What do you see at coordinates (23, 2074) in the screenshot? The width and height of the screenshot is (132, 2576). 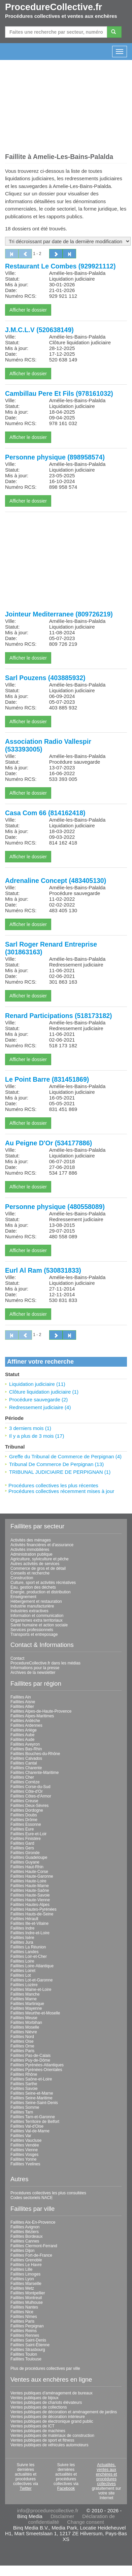 I see `Faillites Rhône` at bounding box center [23, 2074].